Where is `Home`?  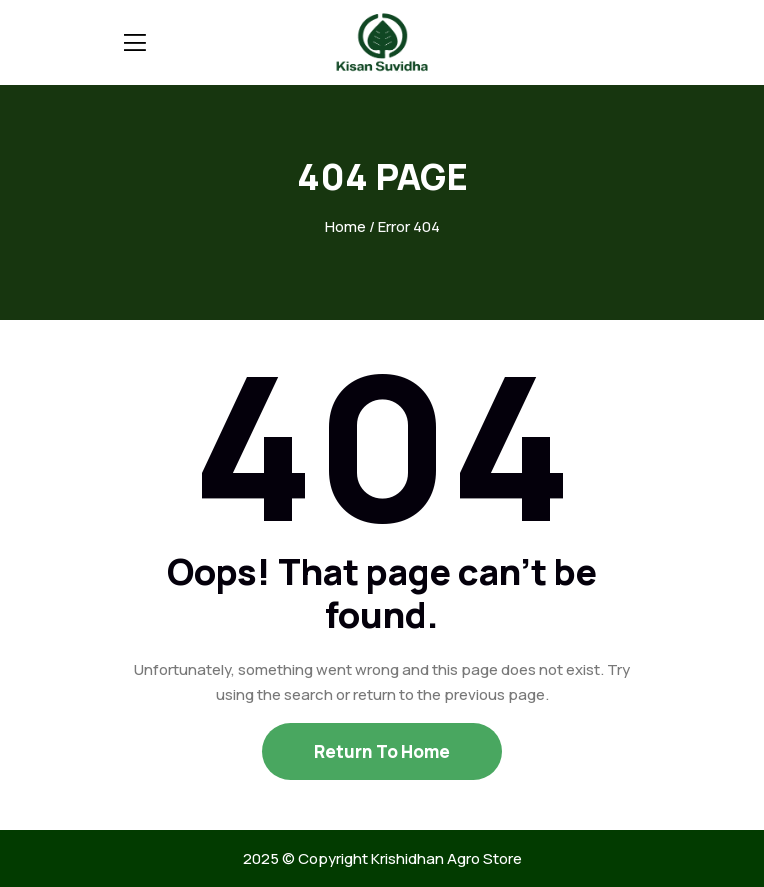
Home is located at coordinates (345, 226).